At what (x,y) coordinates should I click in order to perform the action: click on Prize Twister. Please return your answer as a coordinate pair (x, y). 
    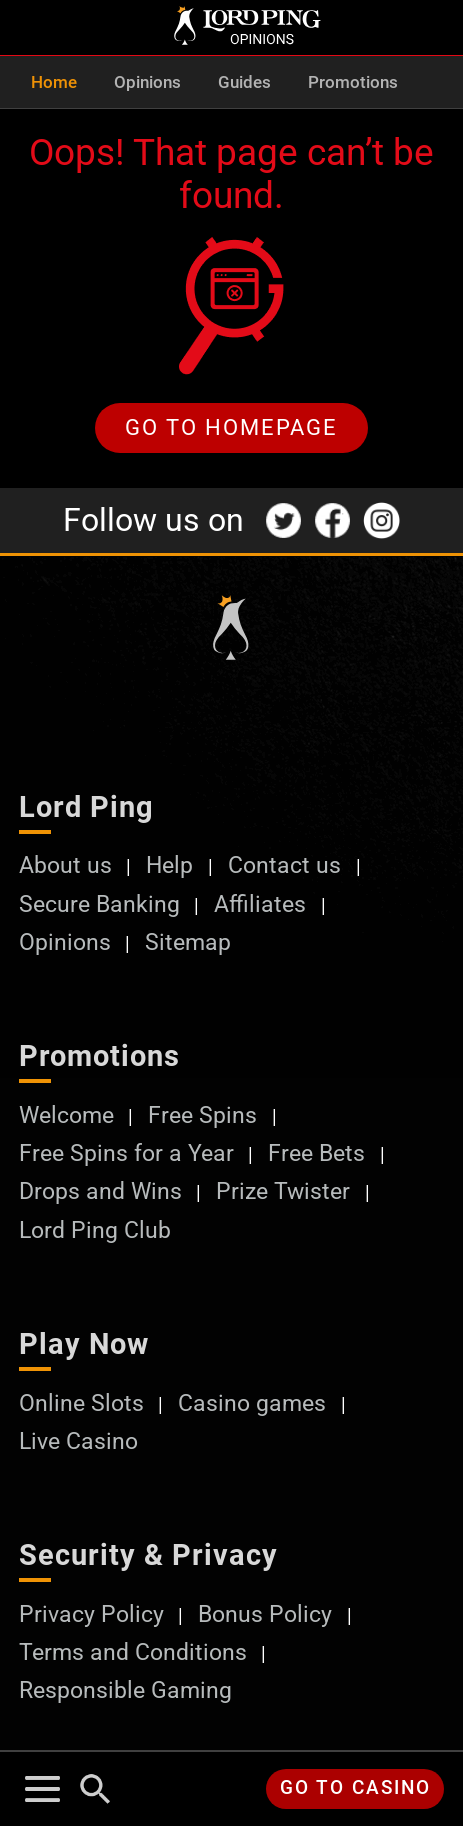
    Looking at the image, I should click on (283, 1191).